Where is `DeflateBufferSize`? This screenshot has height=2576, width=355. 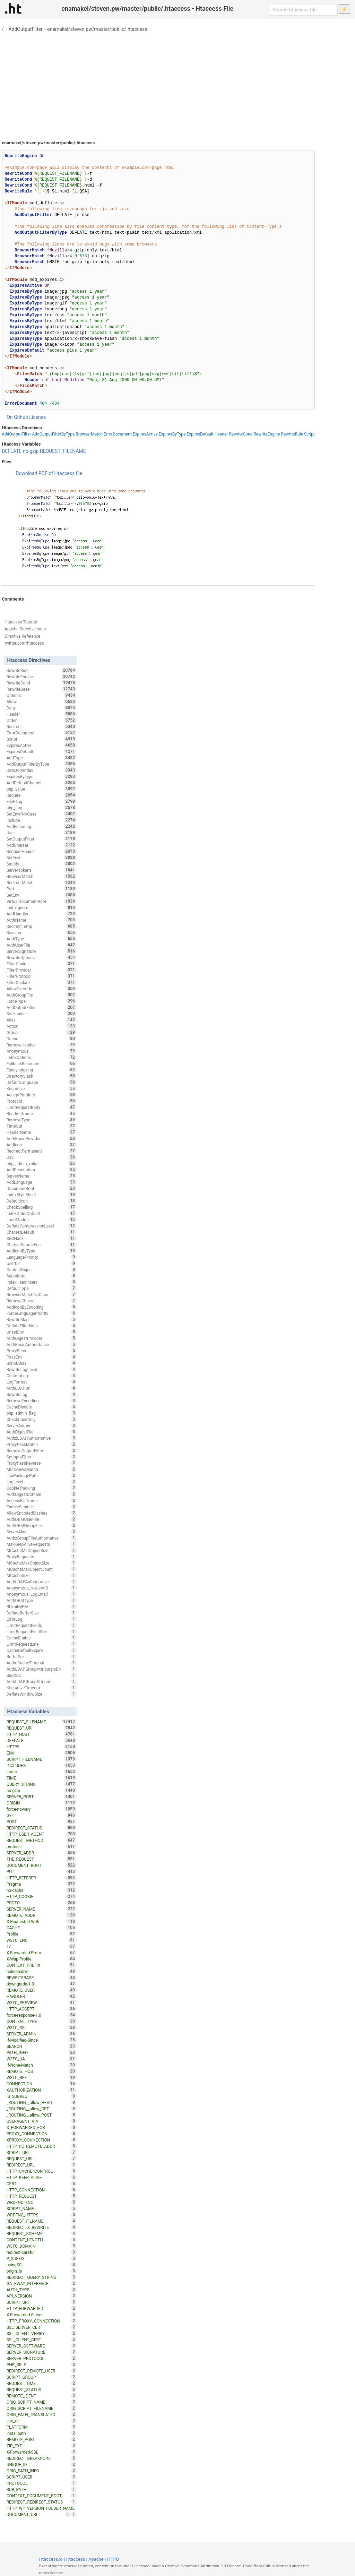 DeflateBufferSize is located at coordinates (42, 1613).